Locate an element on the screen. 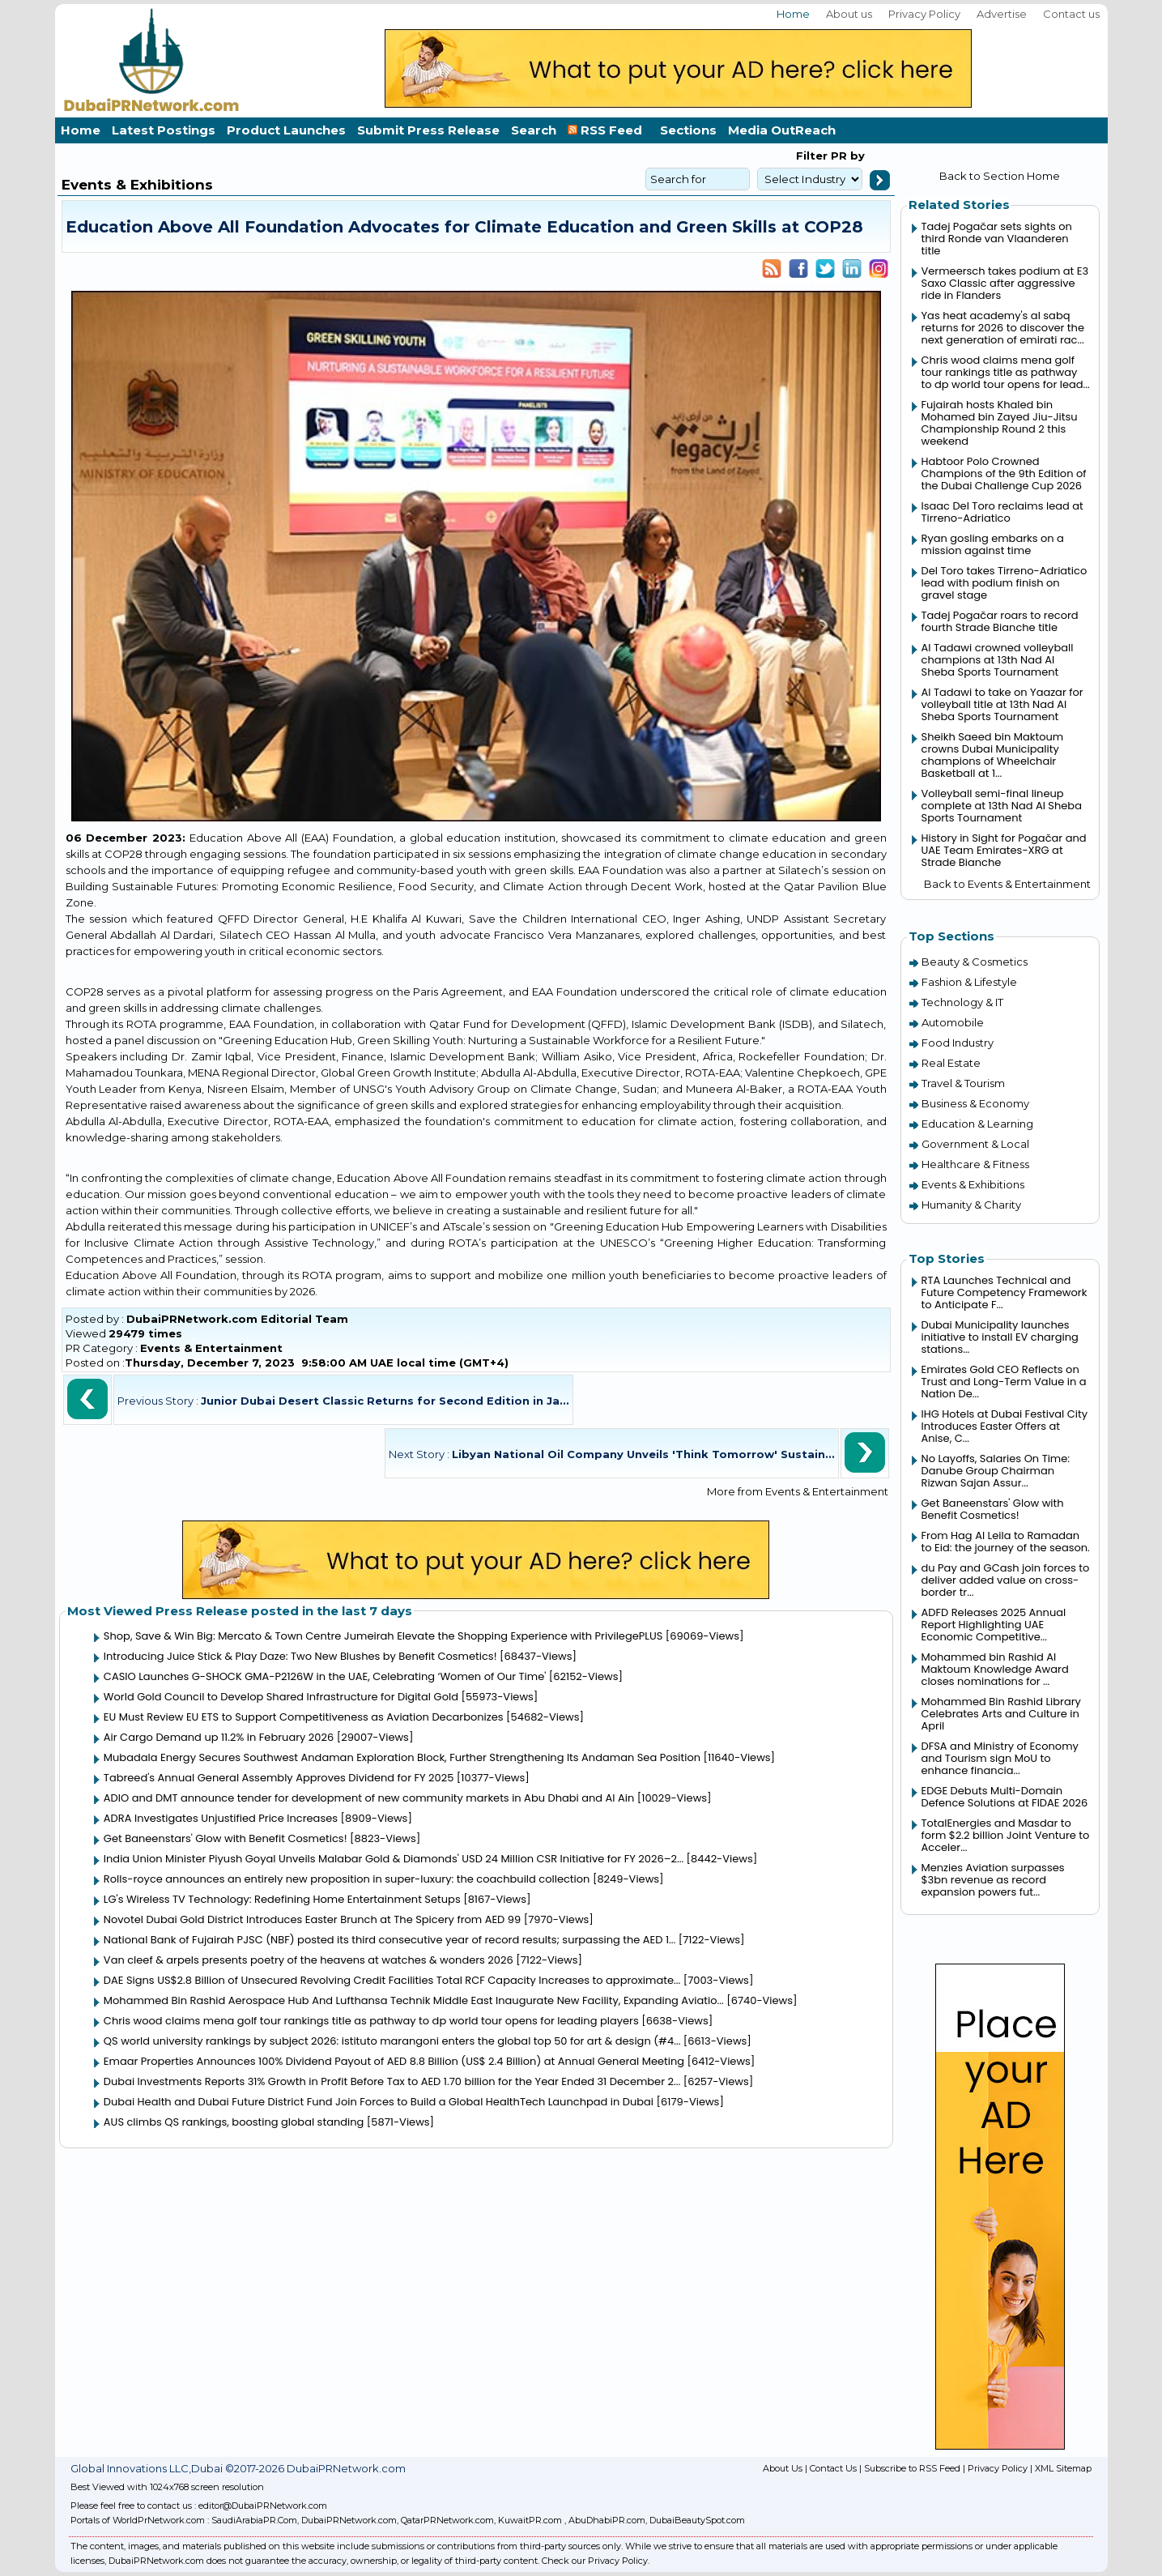 The width and height of the screenshot is (1162, 2576). National Bank of Fujairah PJSC (NBF) posted its third consecutive year of record results; surpassing the AED 1... is located at coordinates (389, 1939).